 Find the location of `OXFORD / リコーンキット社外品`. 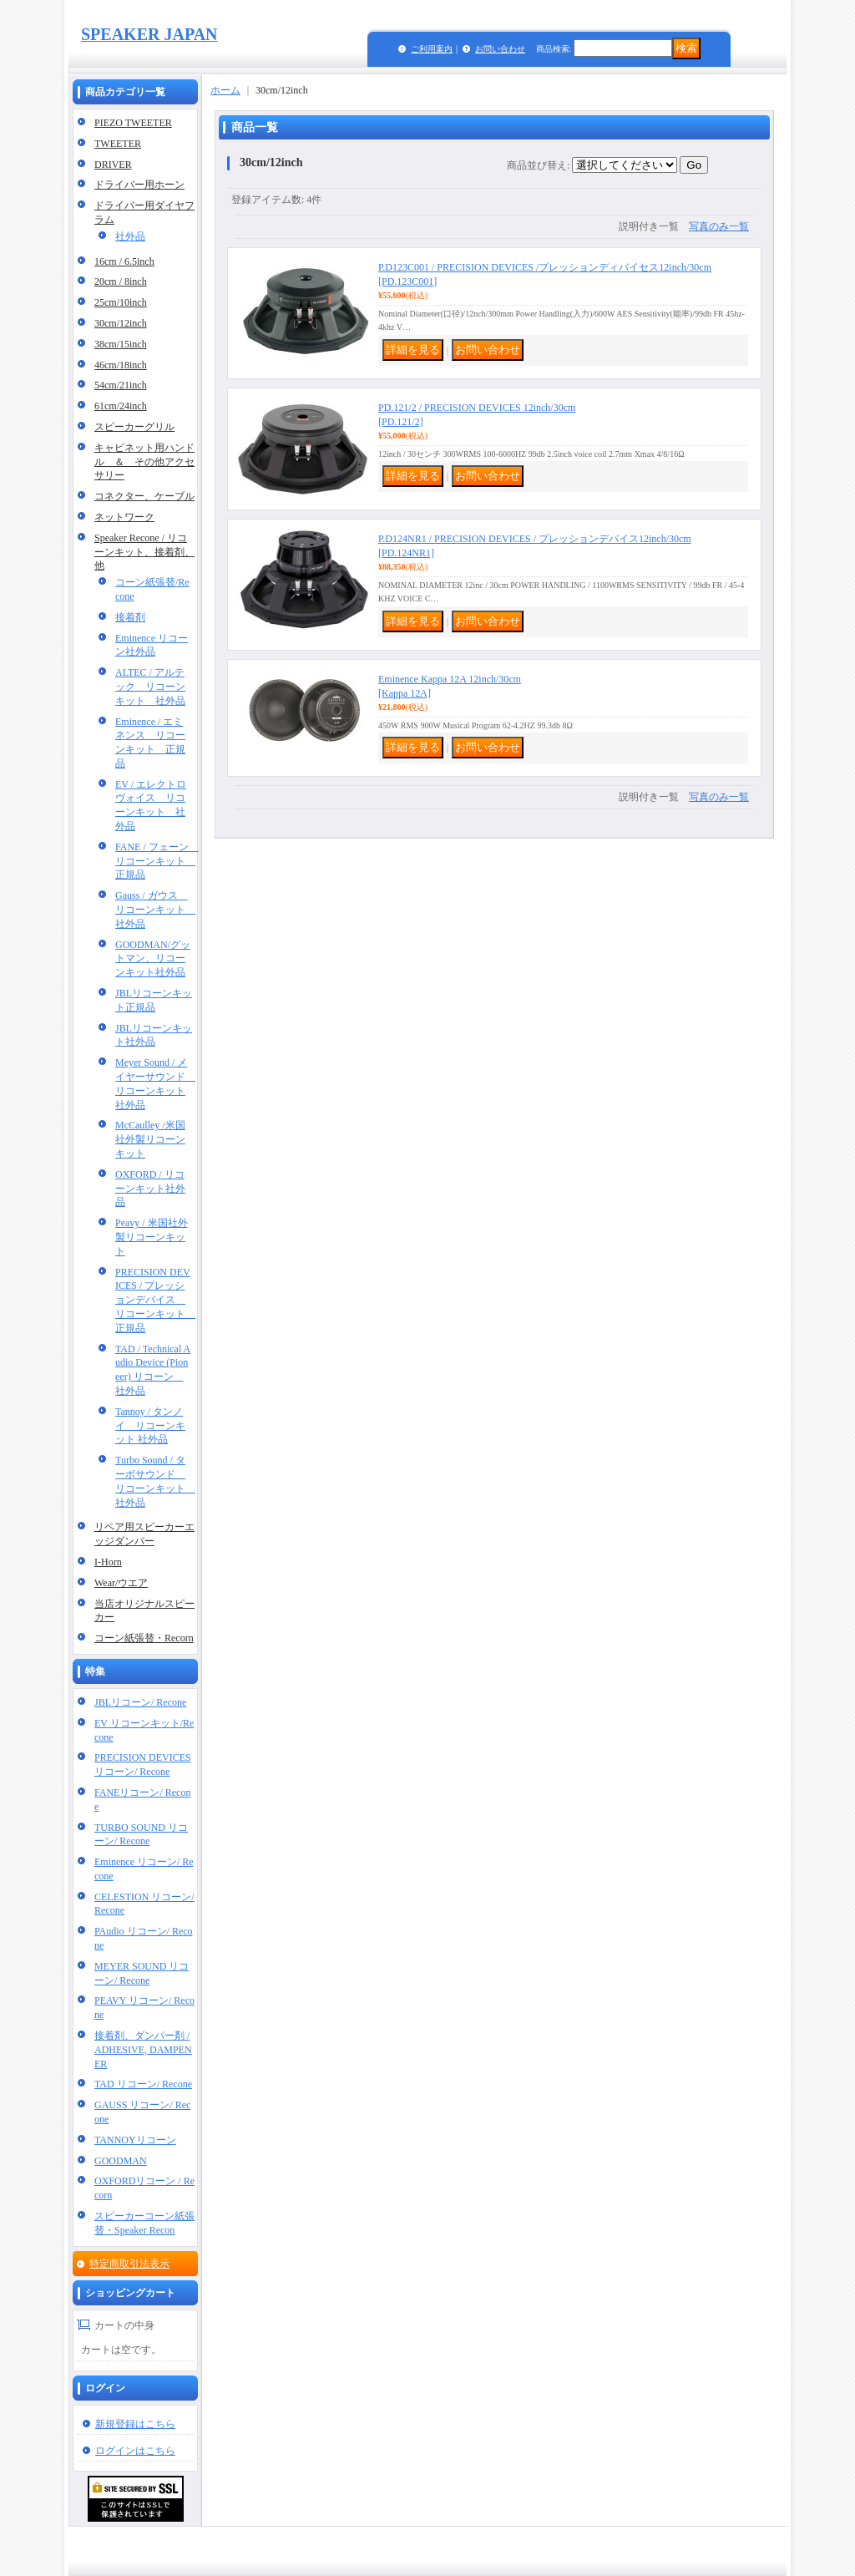

OXFORD / リコーンキット社外品 is located at coordinates (150, 1189).